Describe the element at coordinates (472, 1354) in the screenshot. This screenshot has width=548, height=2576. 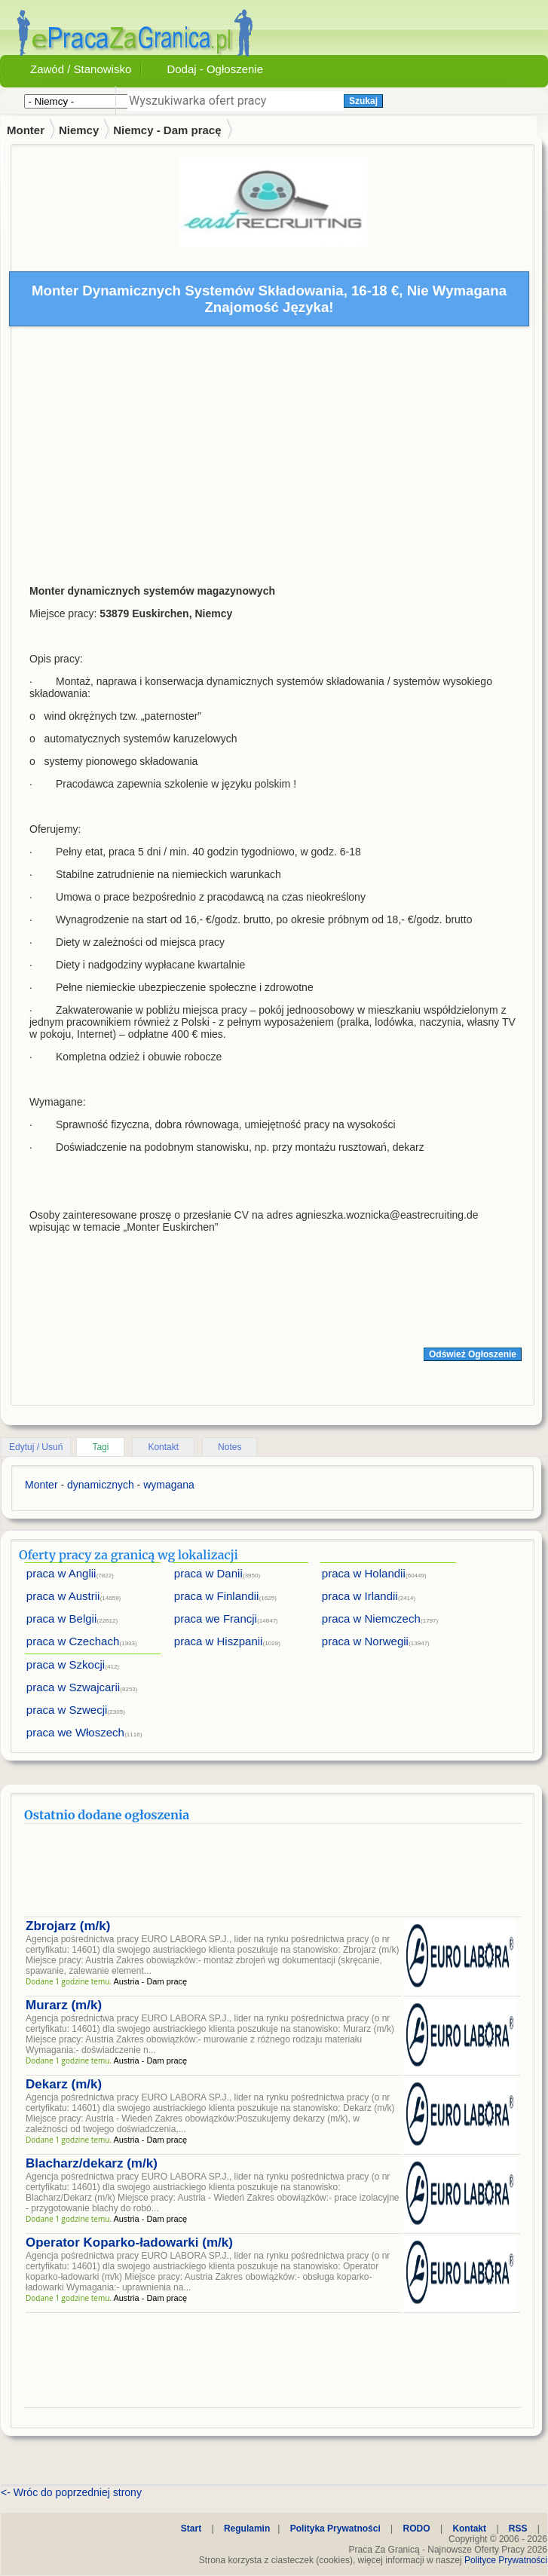
I see `Odśwież Ogłoszenie` at that location.